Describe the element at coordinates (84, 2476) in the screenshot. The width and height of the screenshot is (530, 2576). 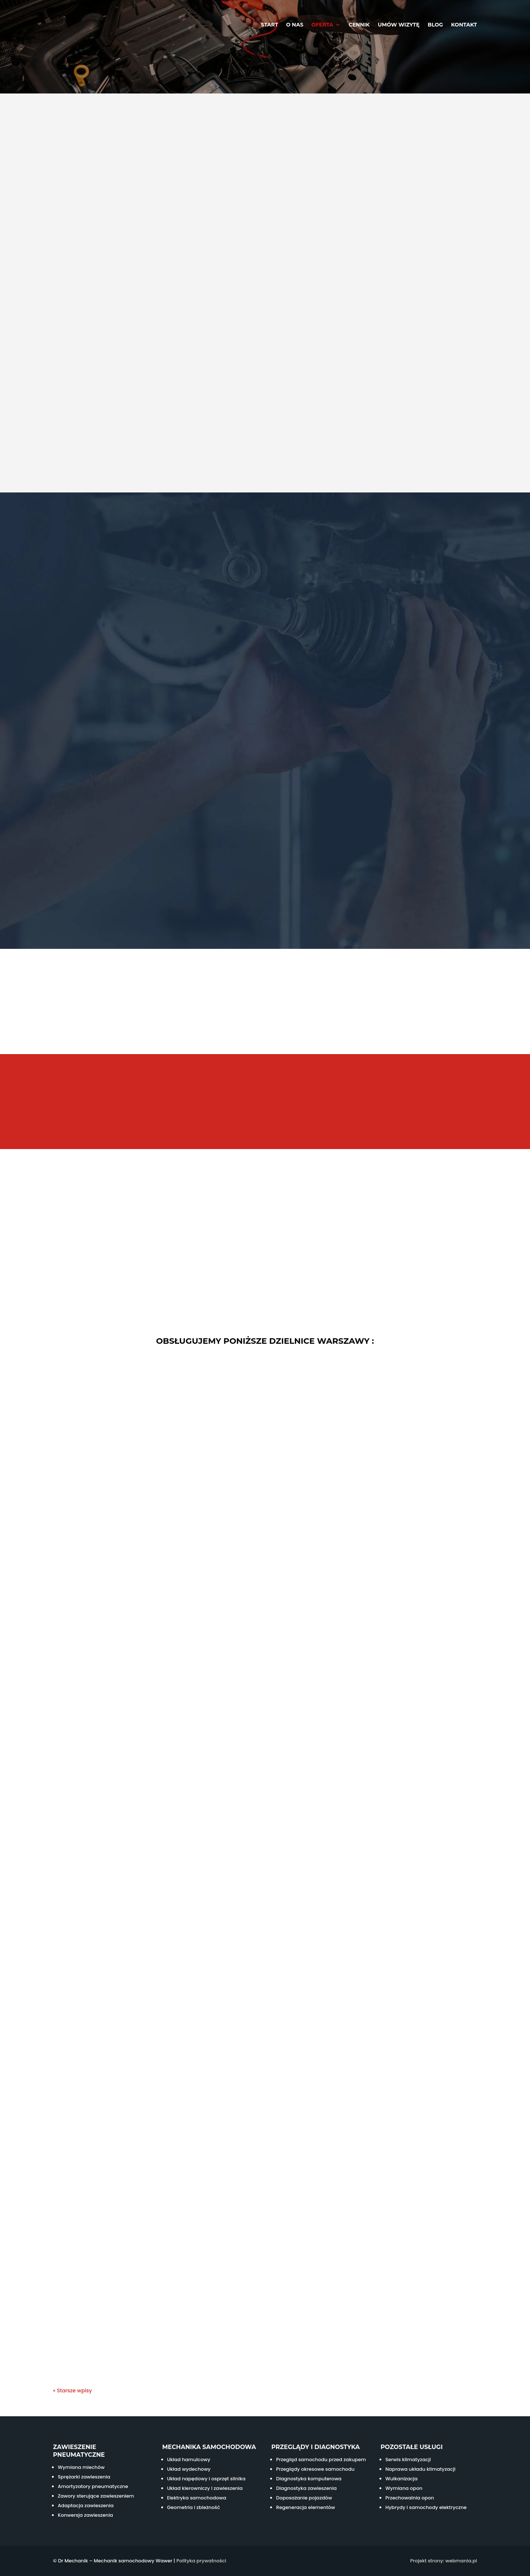
I see `Sprężarki zawieszenia` at that location.